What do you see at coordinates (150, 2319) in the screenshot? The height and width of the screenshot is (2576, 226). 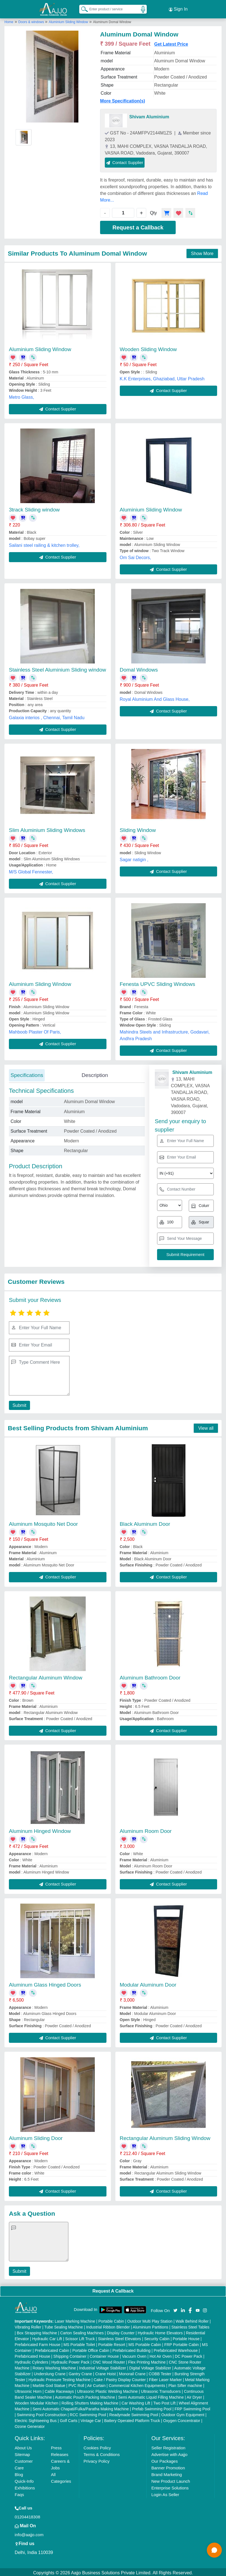 I see `Outdoor Multi Play Station` at bounding box center [150, 2319].